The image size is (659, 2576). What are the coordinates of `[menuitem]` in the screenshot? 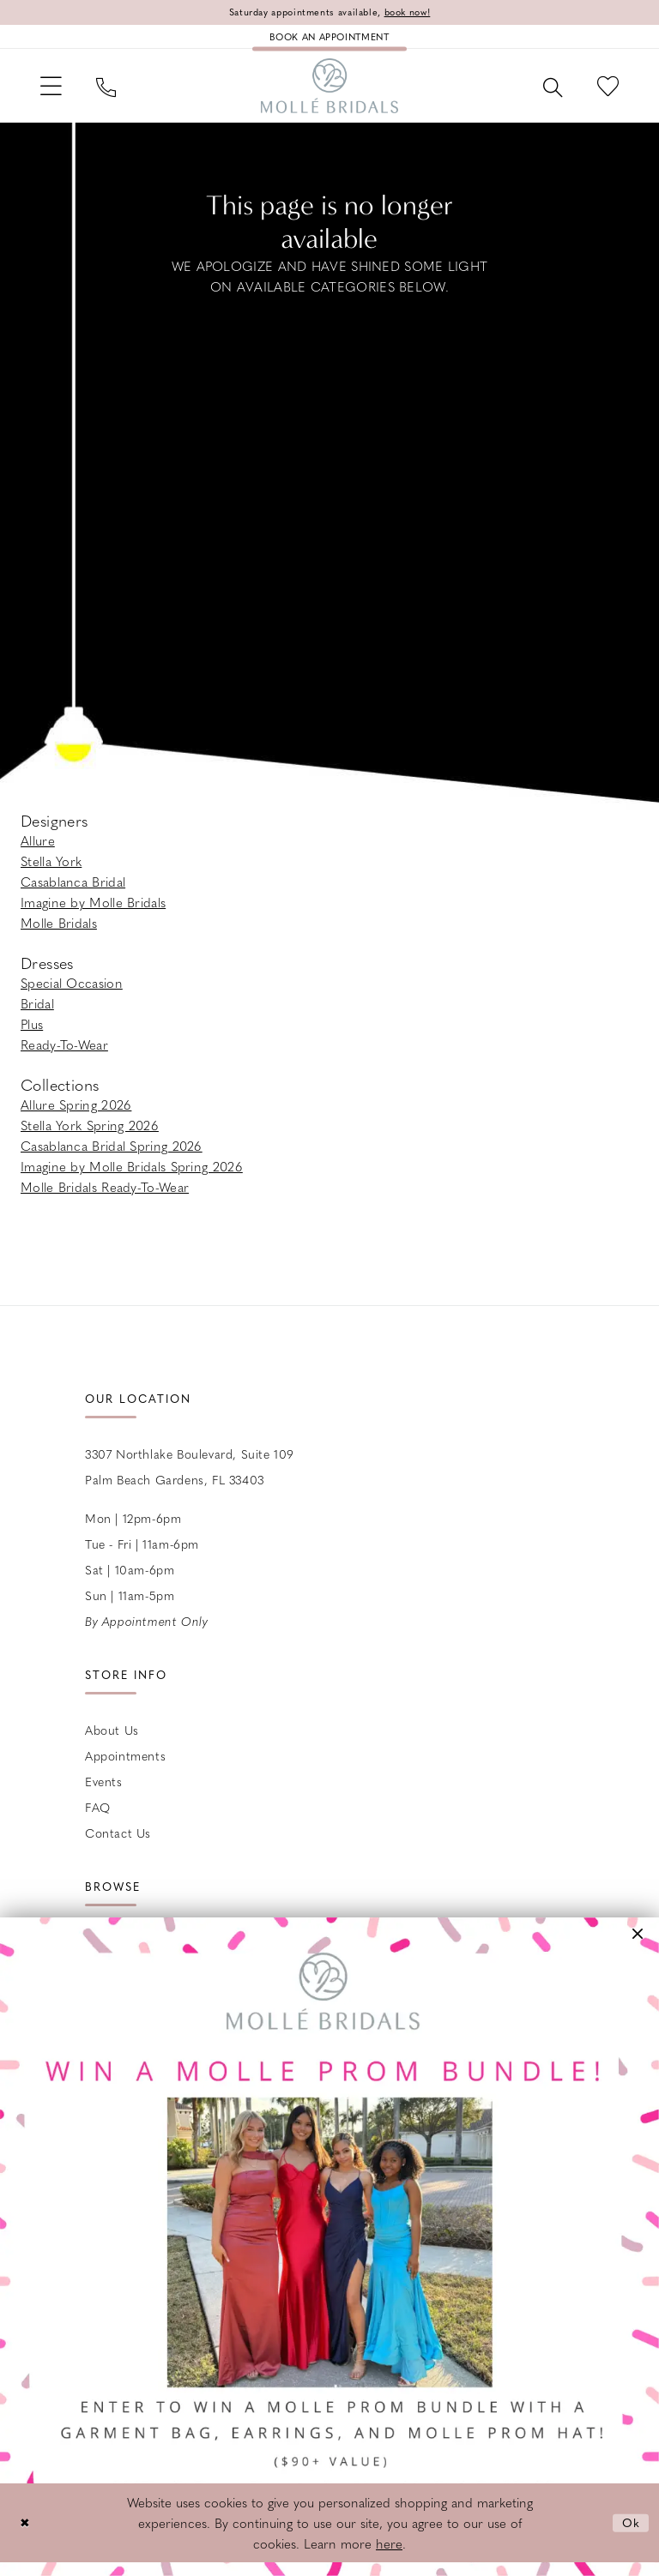 It's located at (53, 93).